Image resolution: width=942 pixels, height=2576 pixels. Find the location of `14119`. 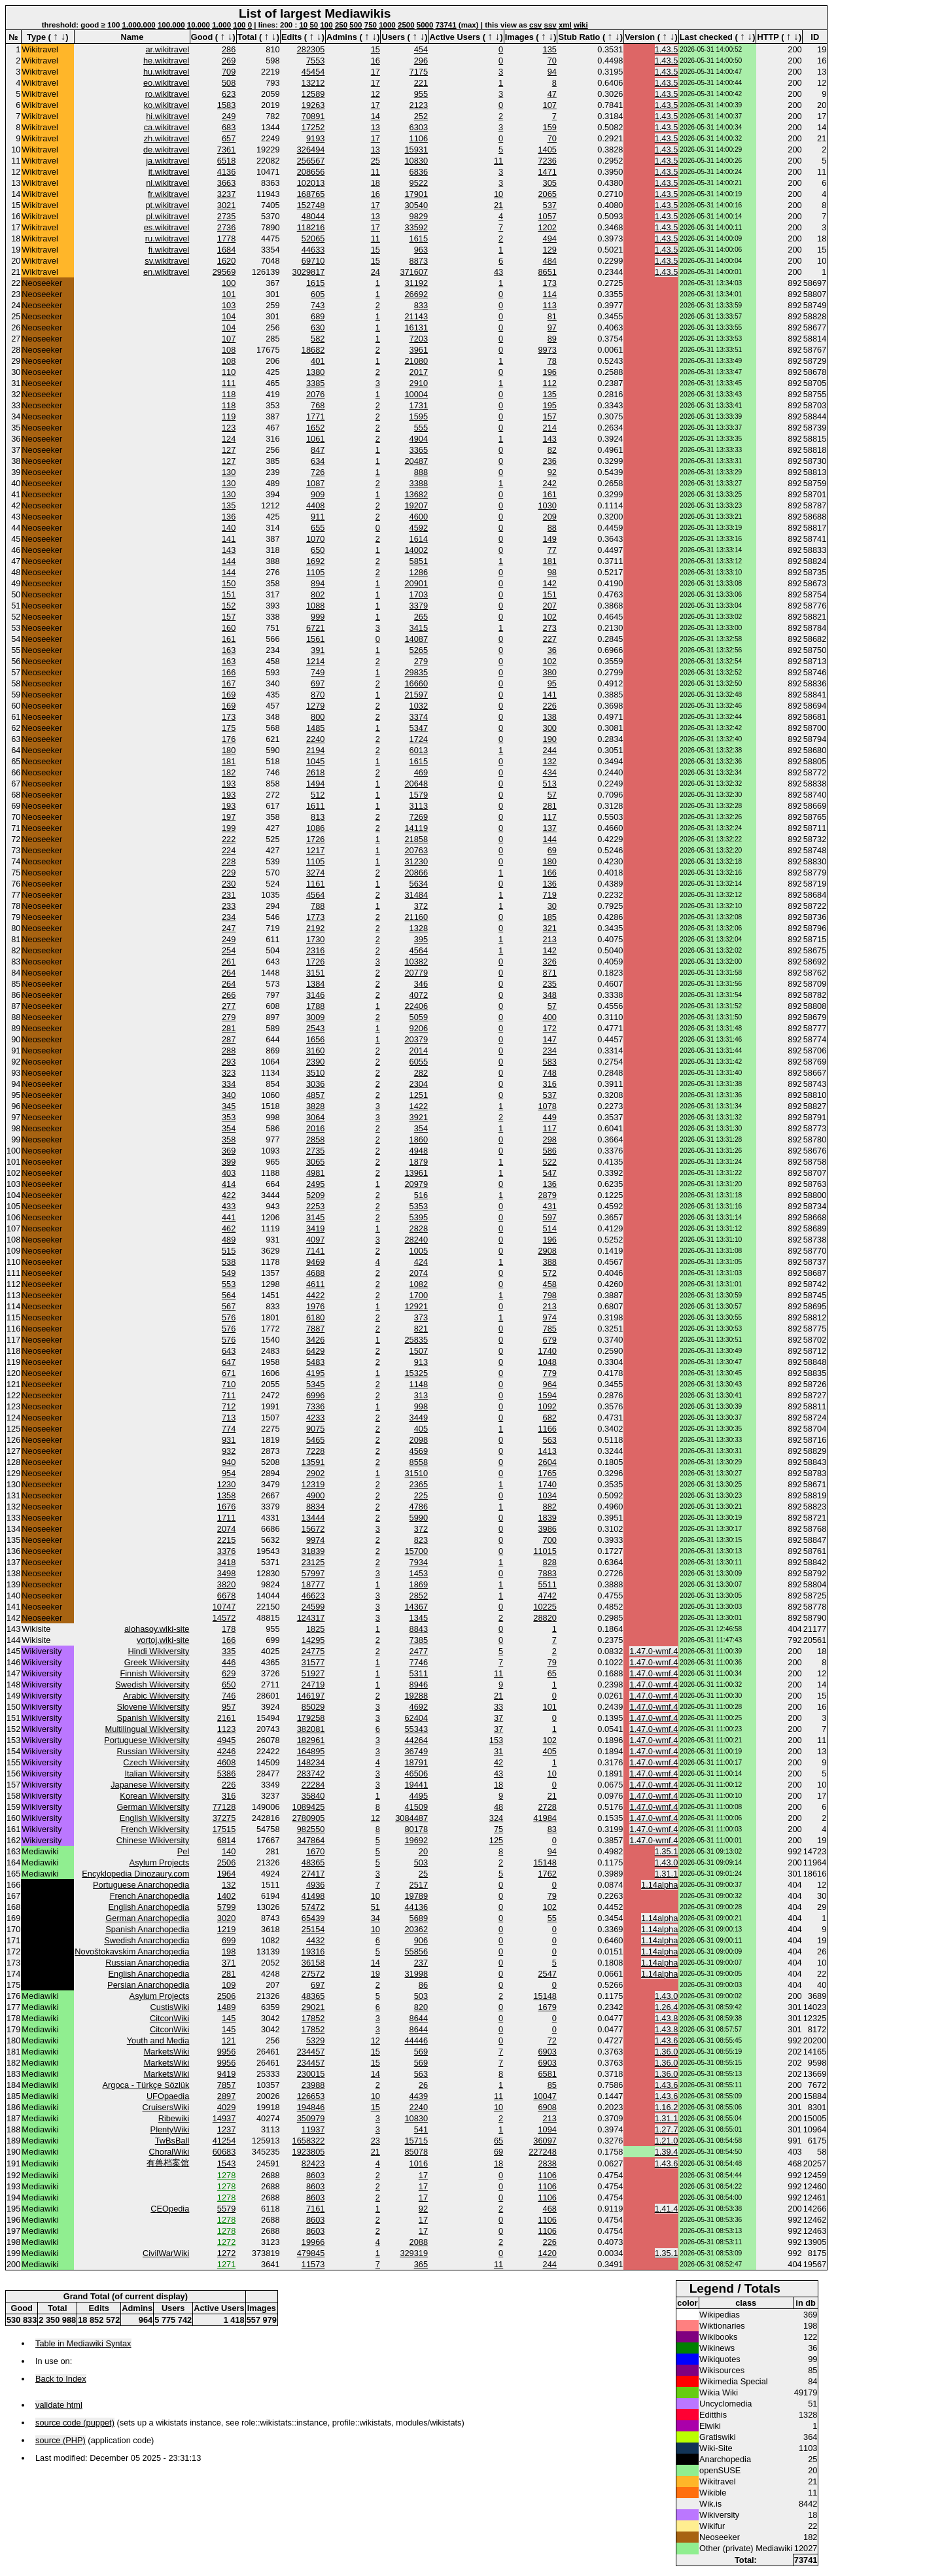

14119 is located at coordinates (416, 828).